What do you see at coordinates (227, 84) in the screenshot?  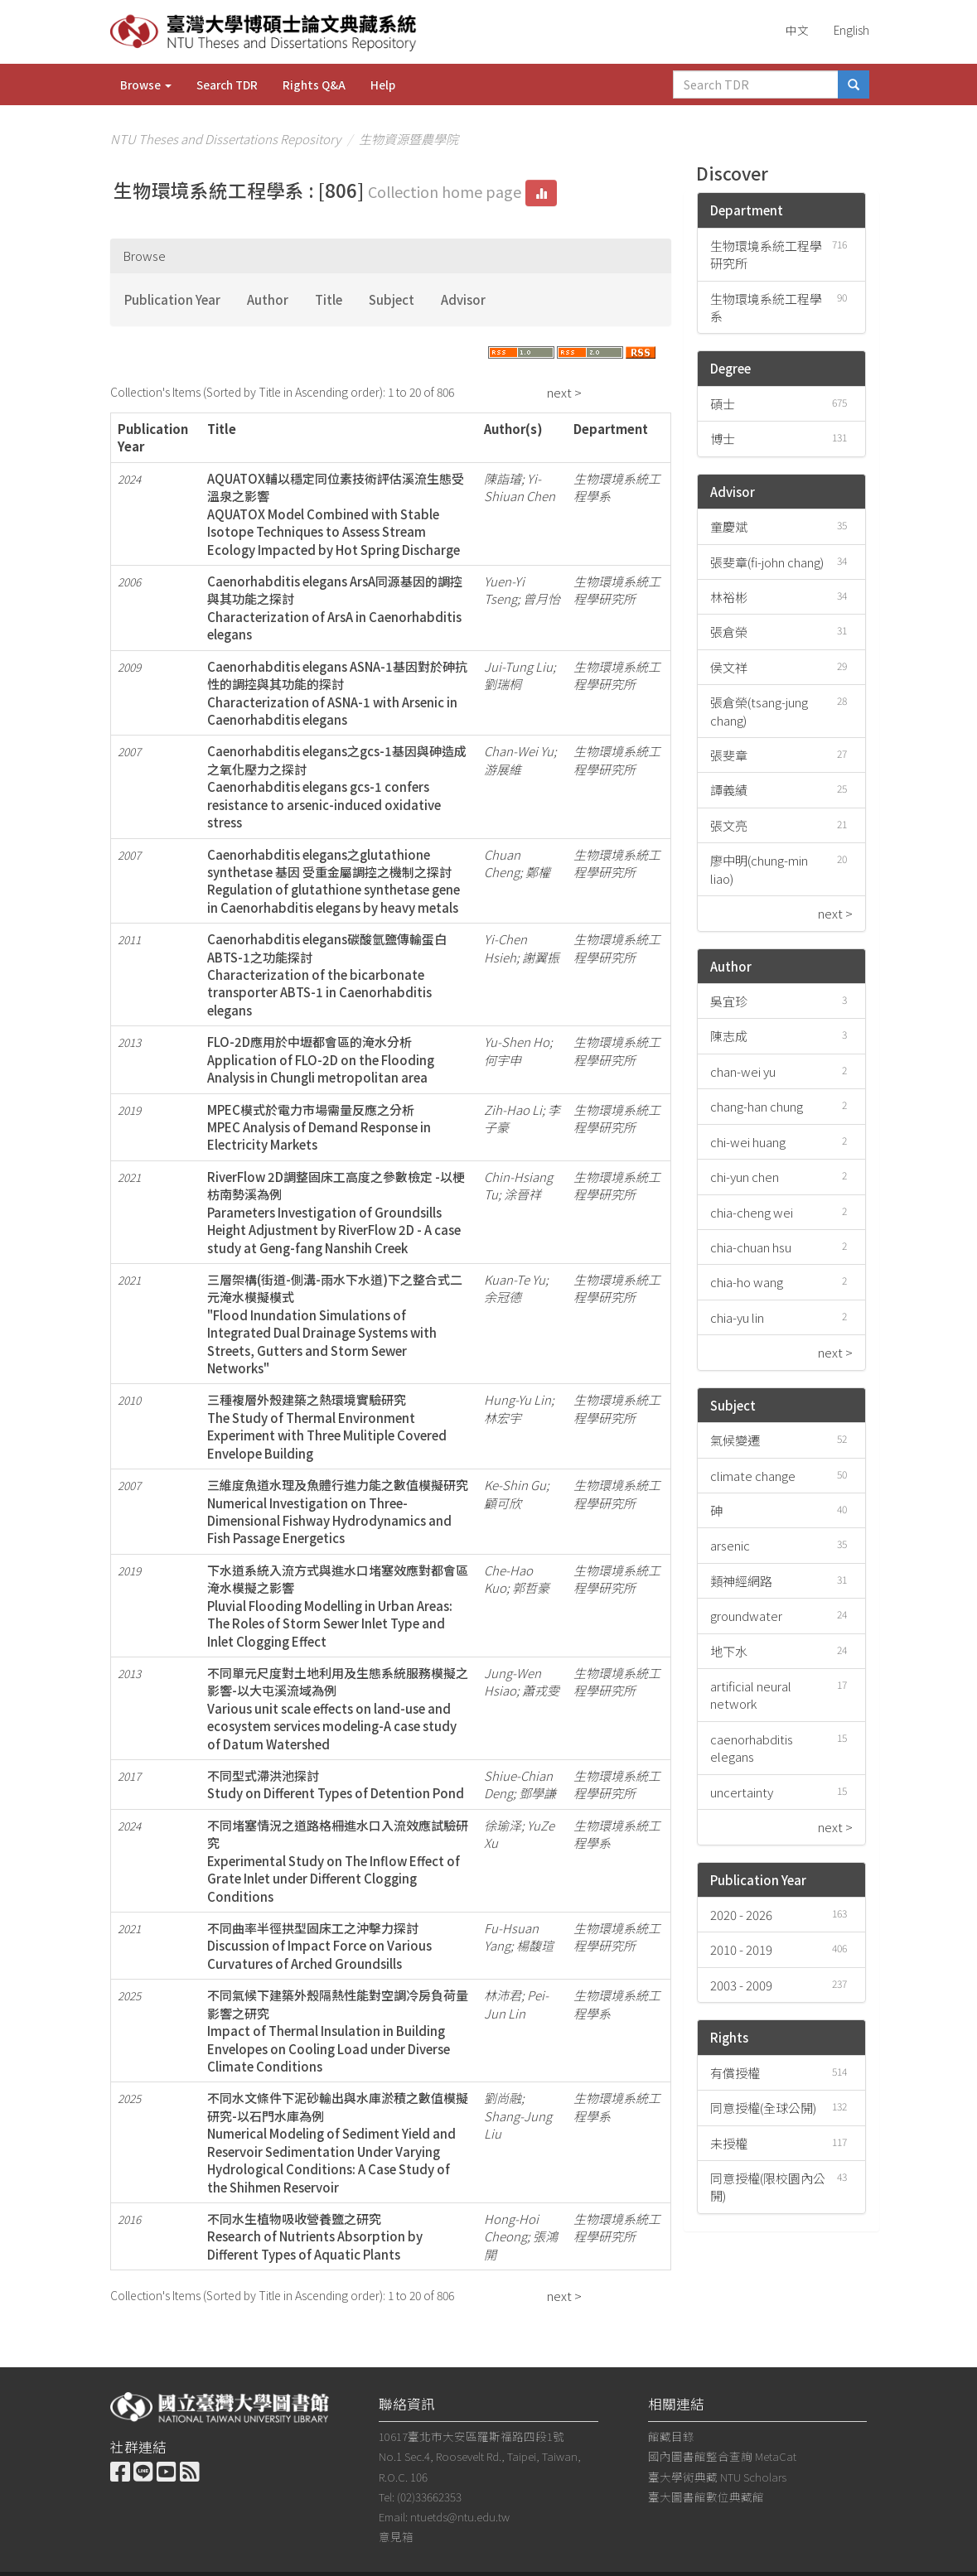 I see `Search TDR` at bounding box center [227, 84].